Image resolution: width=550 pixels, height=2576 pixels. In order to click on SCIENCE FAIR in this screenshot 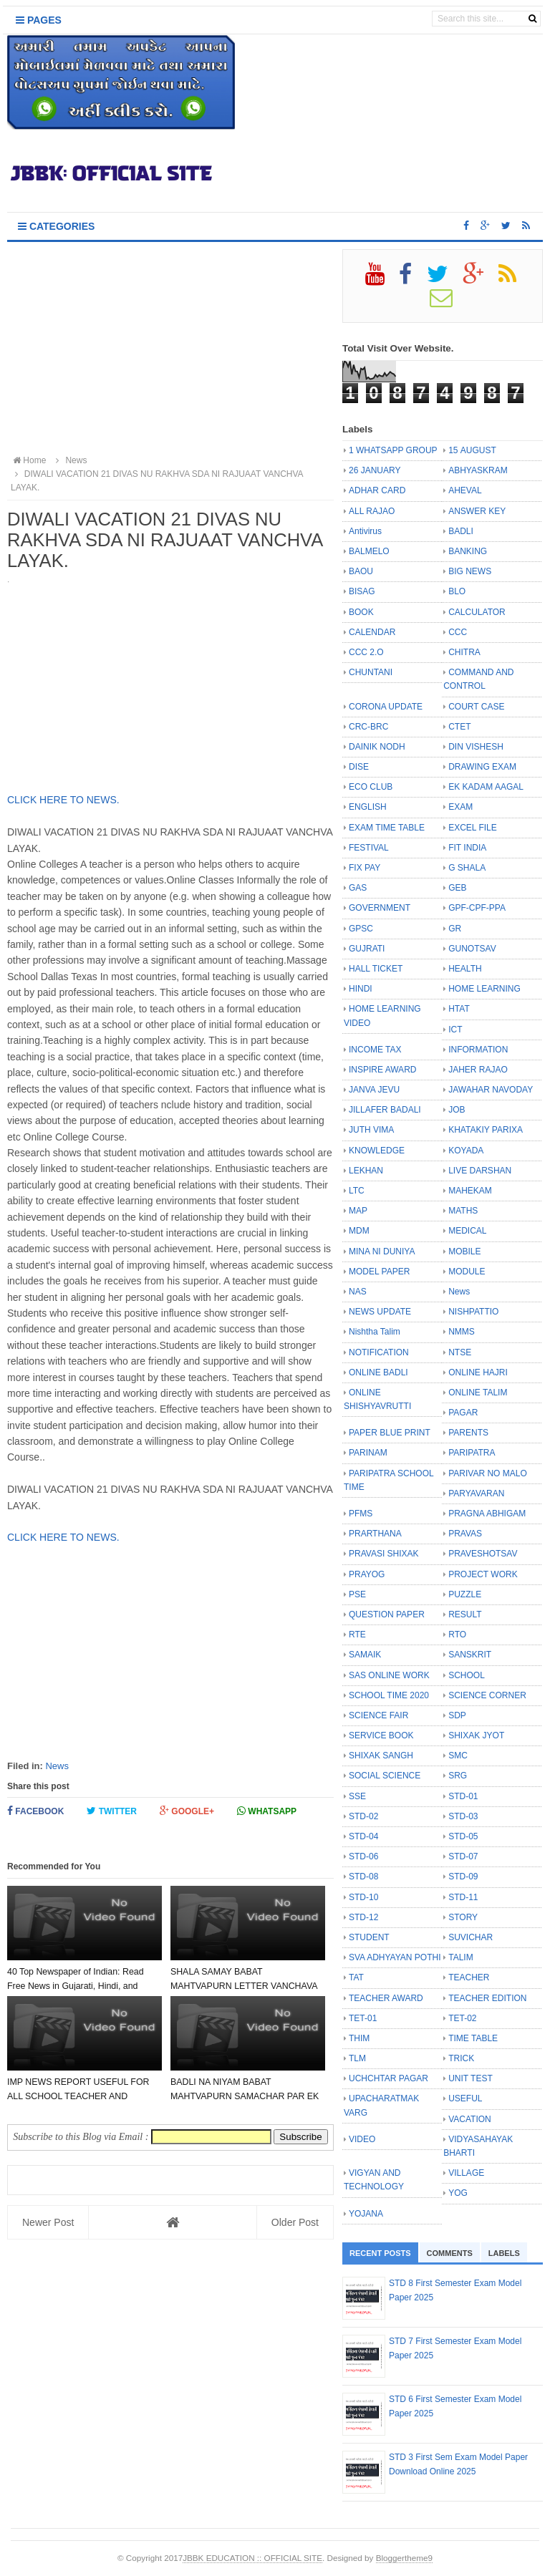, I will do `click(378, 1715)`.